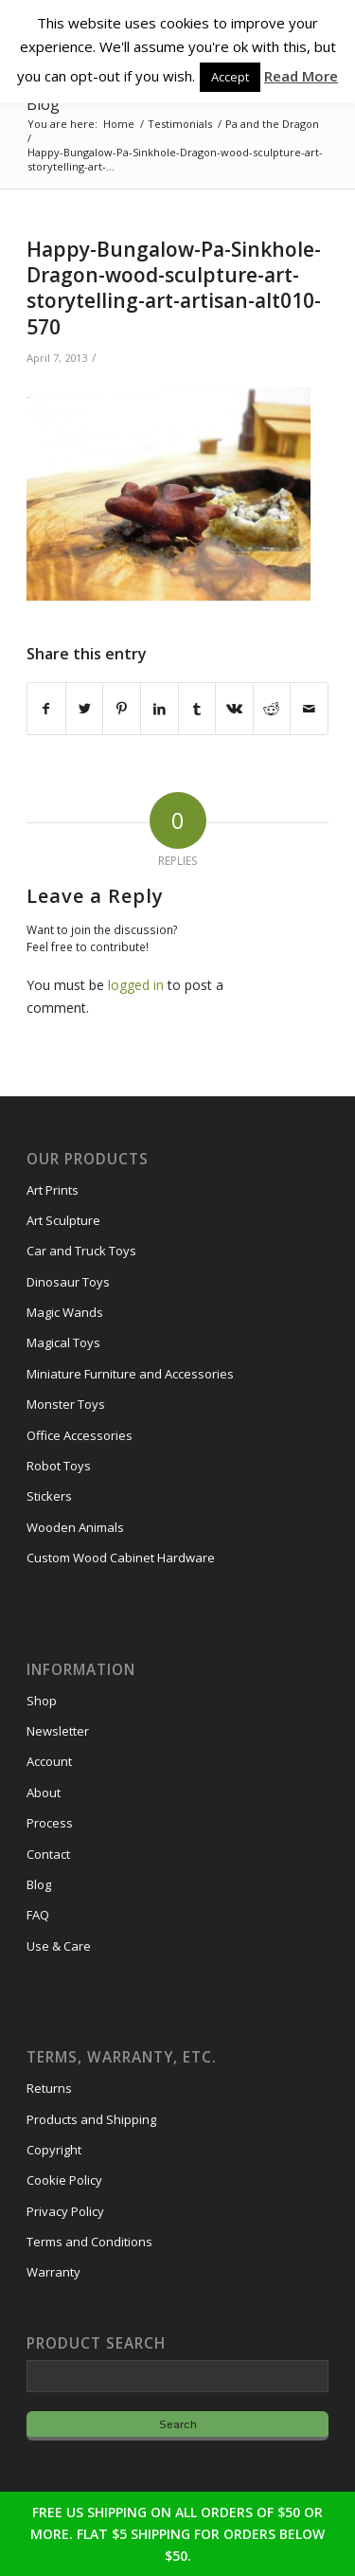 The image size is (355, 2576). What do you see at coordinates (121, 1557) in the screenshot?
I see `Custom Wood Cabinet Hardware` at bounding box center [121, 1557].